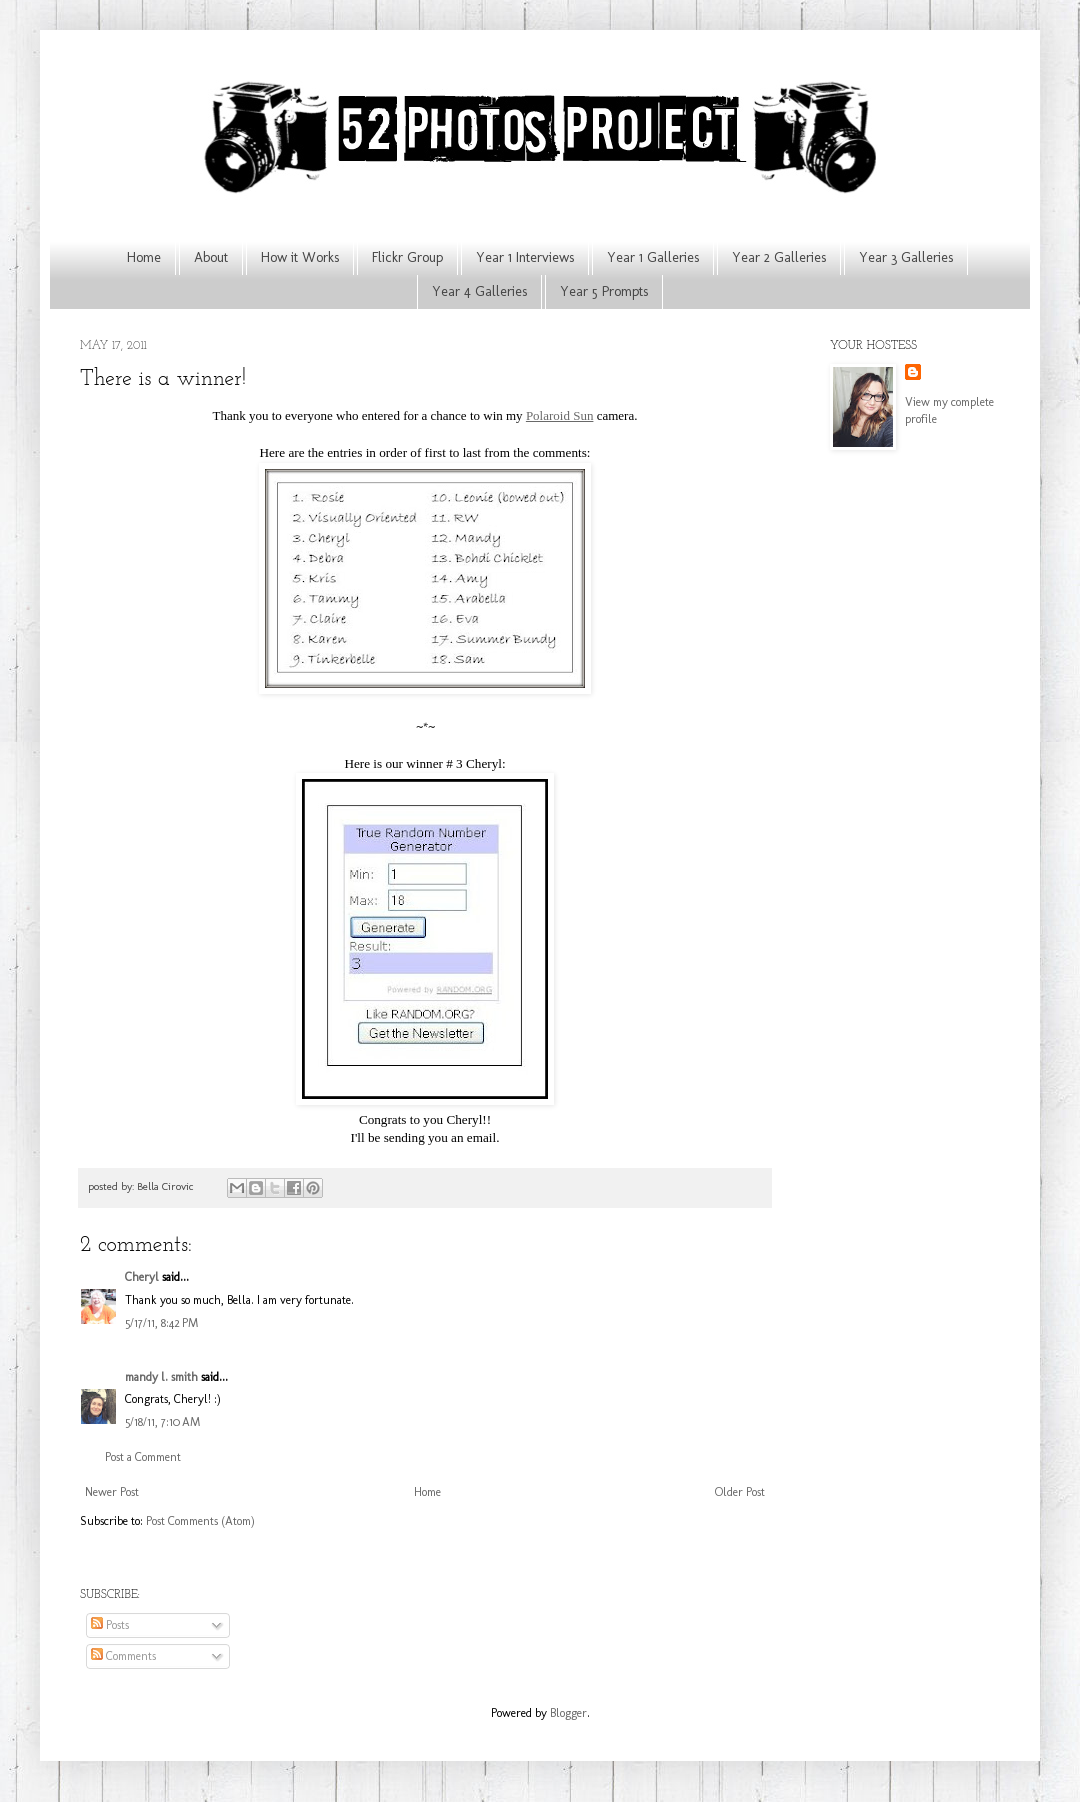  I want to click on Blogger, so click(568, 1713).